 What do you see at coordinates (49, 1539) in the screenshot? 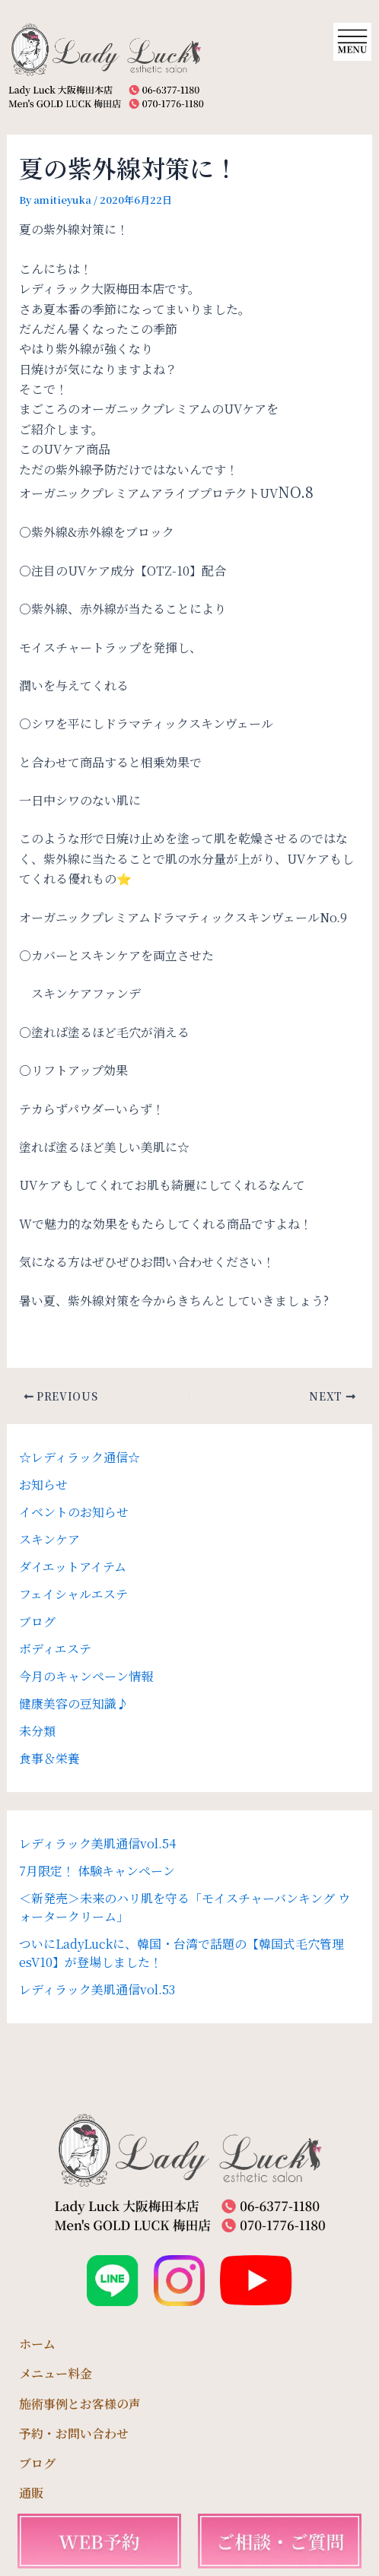
I see `スキンケア` at bounding box center [49, 1539].